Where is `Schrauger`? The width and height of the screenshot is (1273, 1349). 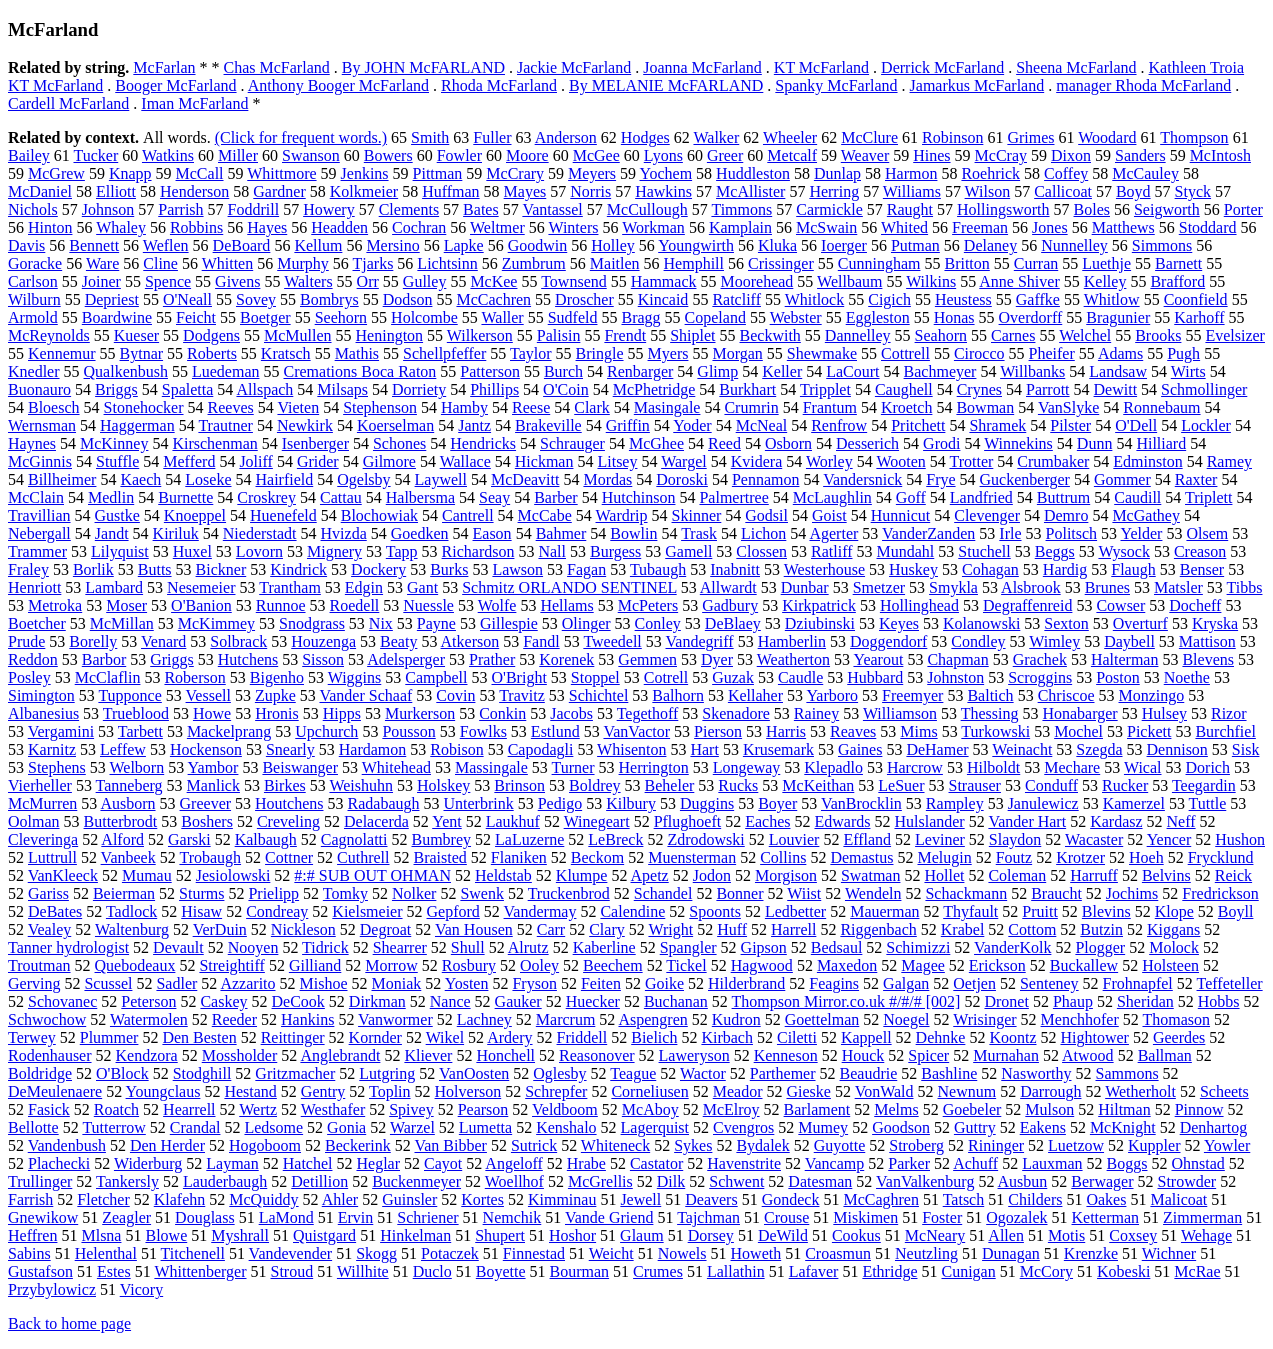 Schrauger is located at coordinates (572, 443).